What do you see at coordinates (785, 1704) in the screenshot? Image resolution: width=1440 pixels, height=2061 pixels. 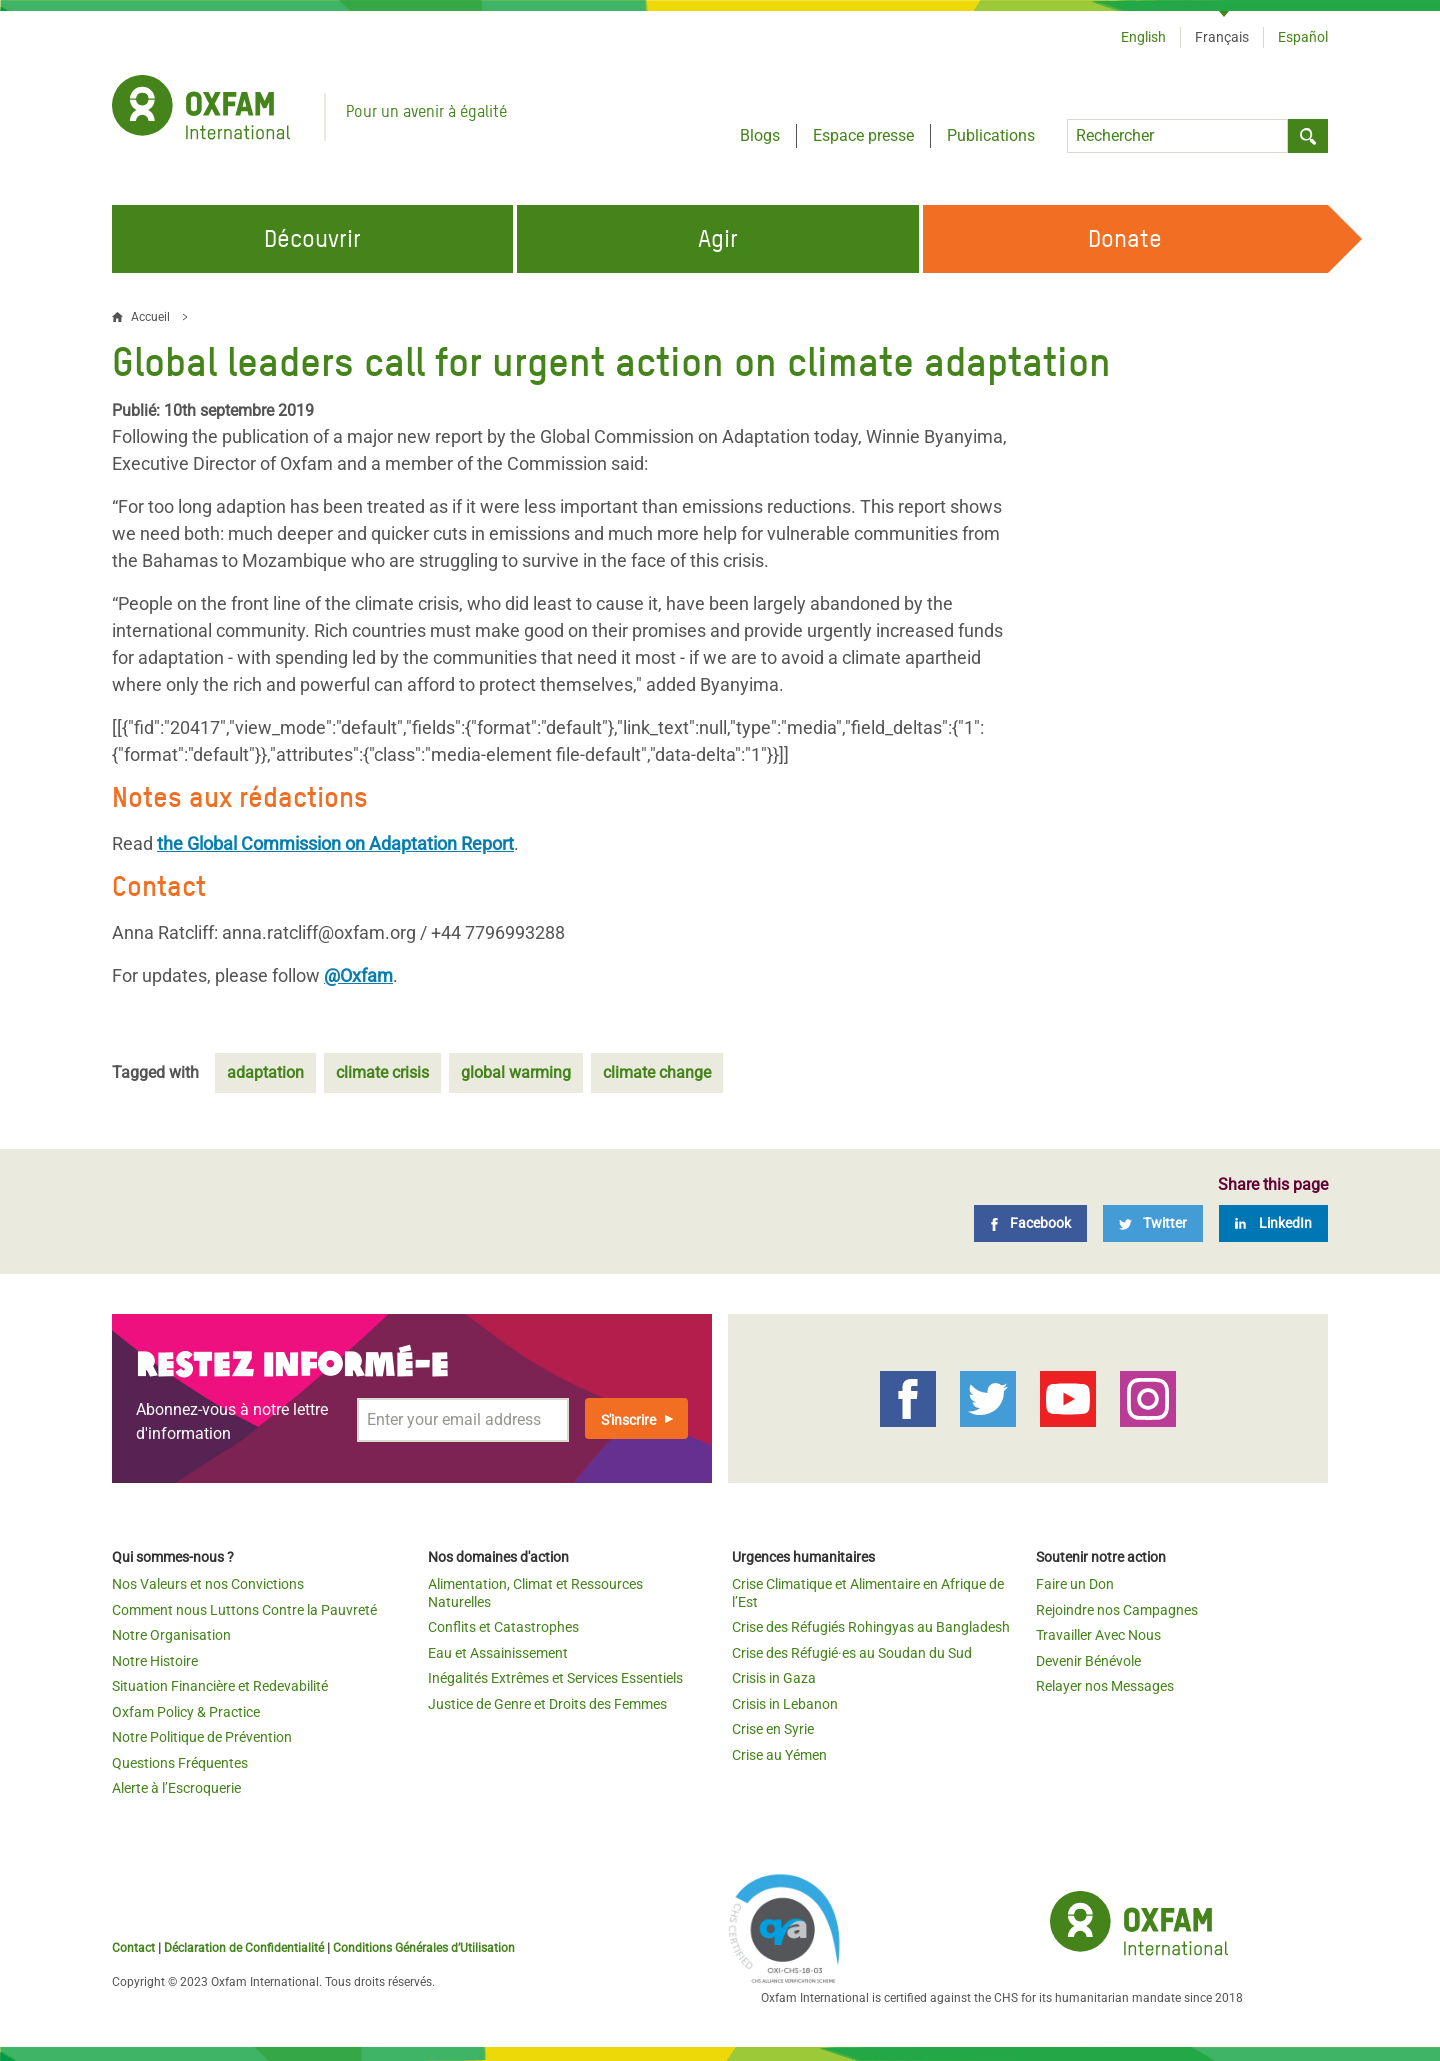 I see `Crisis in Lebanon` at bounding box center [785, 1704].